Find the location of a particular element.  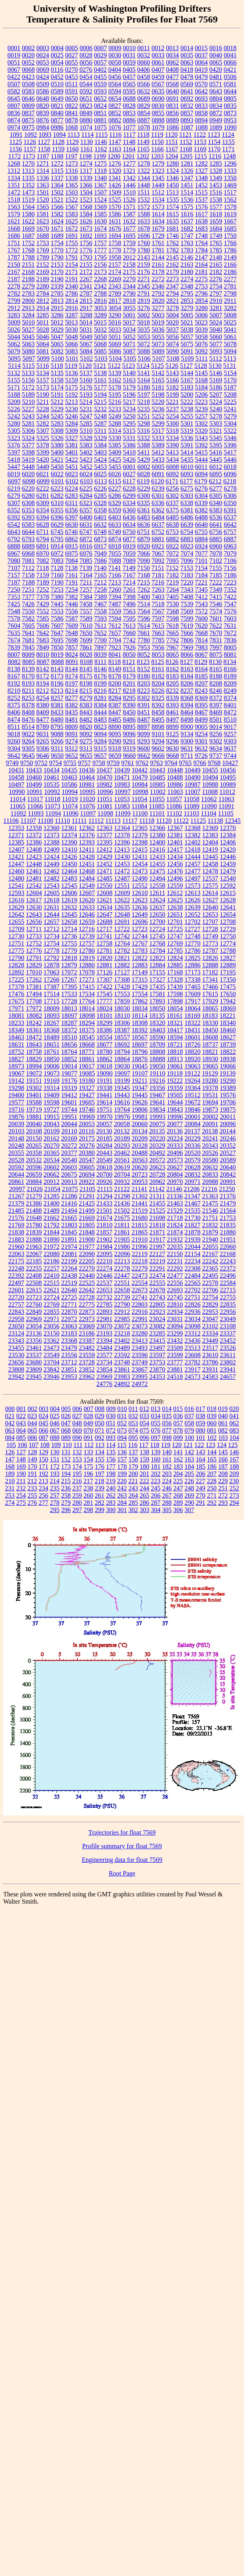

5336 is located at coordinates (187, 437).